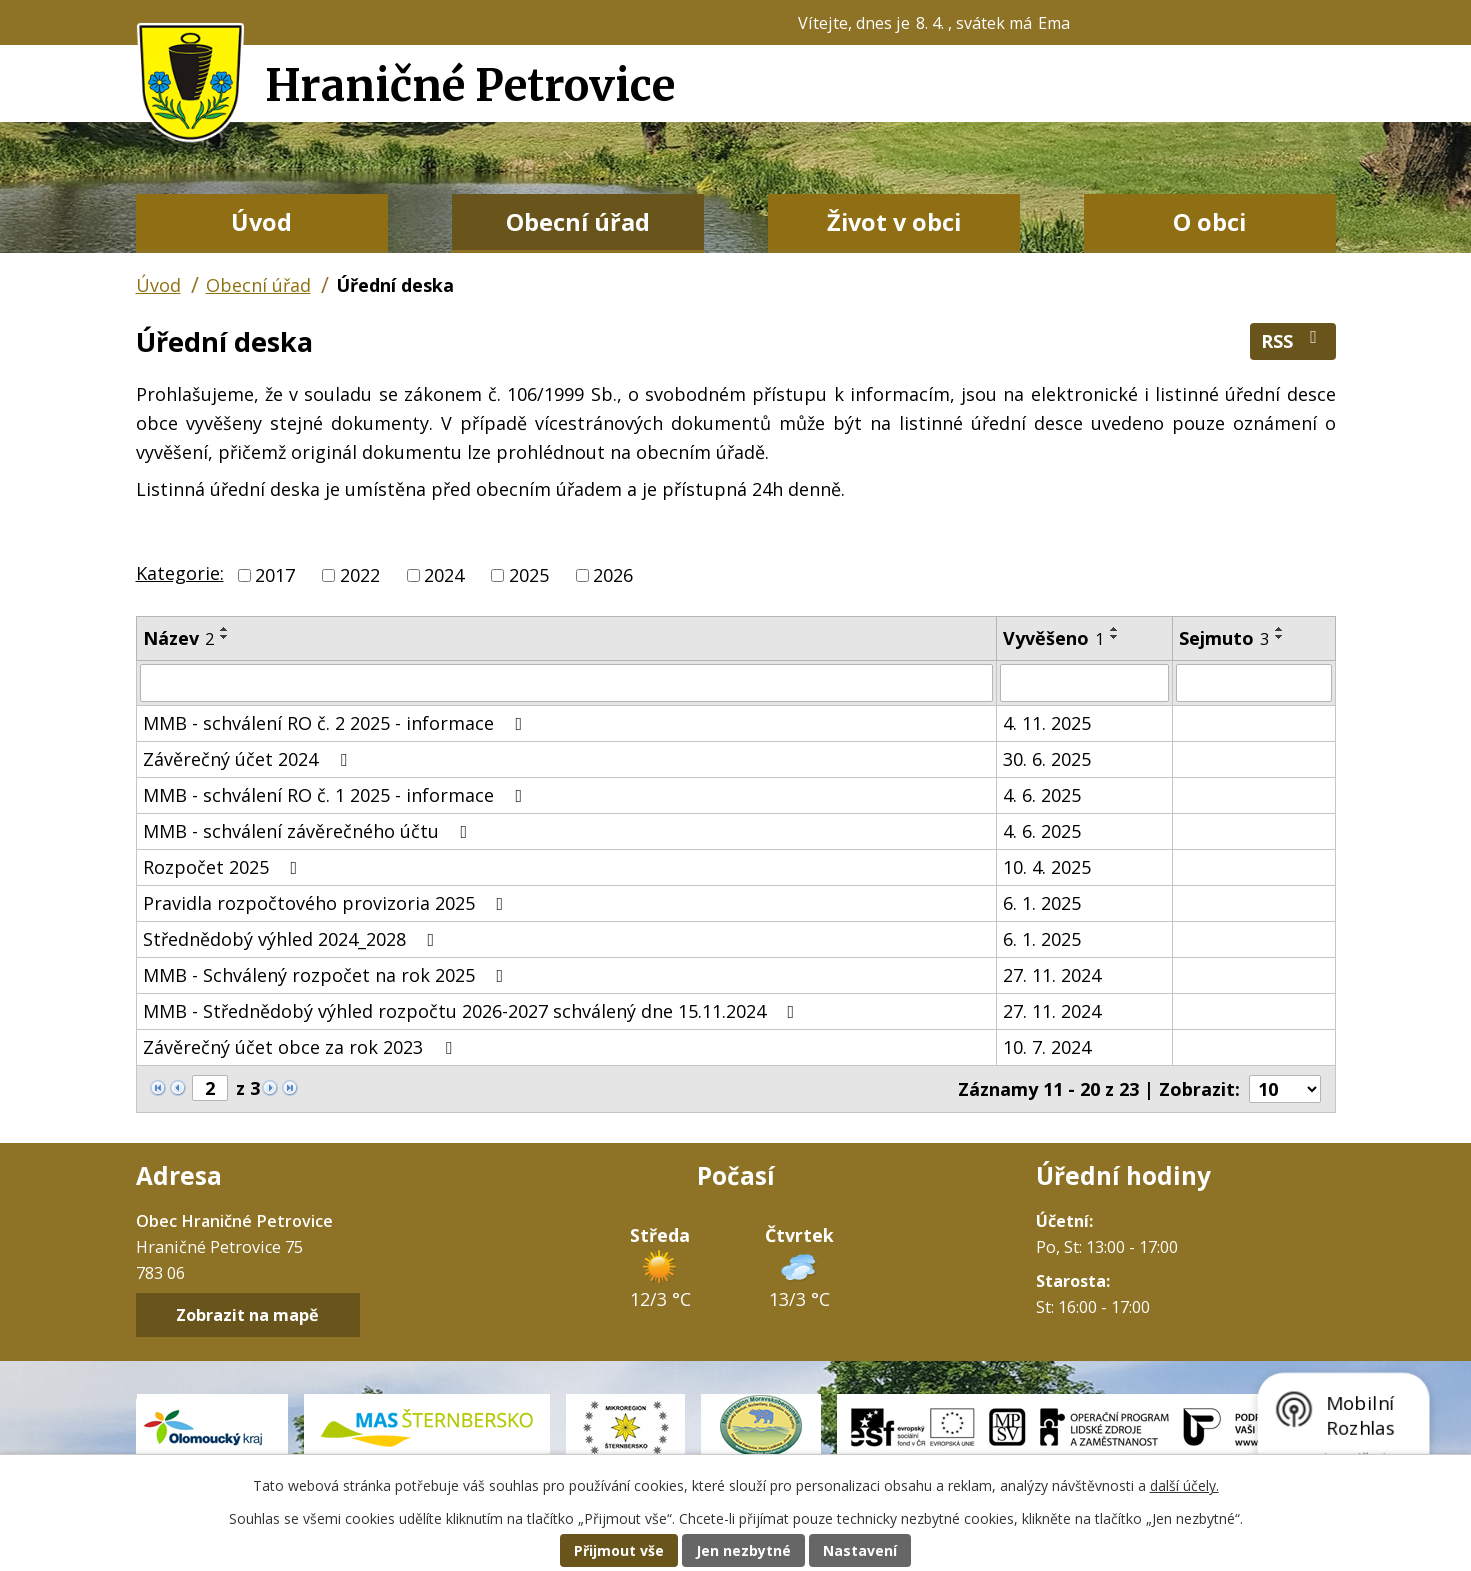  What do you see at coordinates (1047, 723) in the screenshot?
I see `4. 11. 2025` at bounding box center [1047, 723].